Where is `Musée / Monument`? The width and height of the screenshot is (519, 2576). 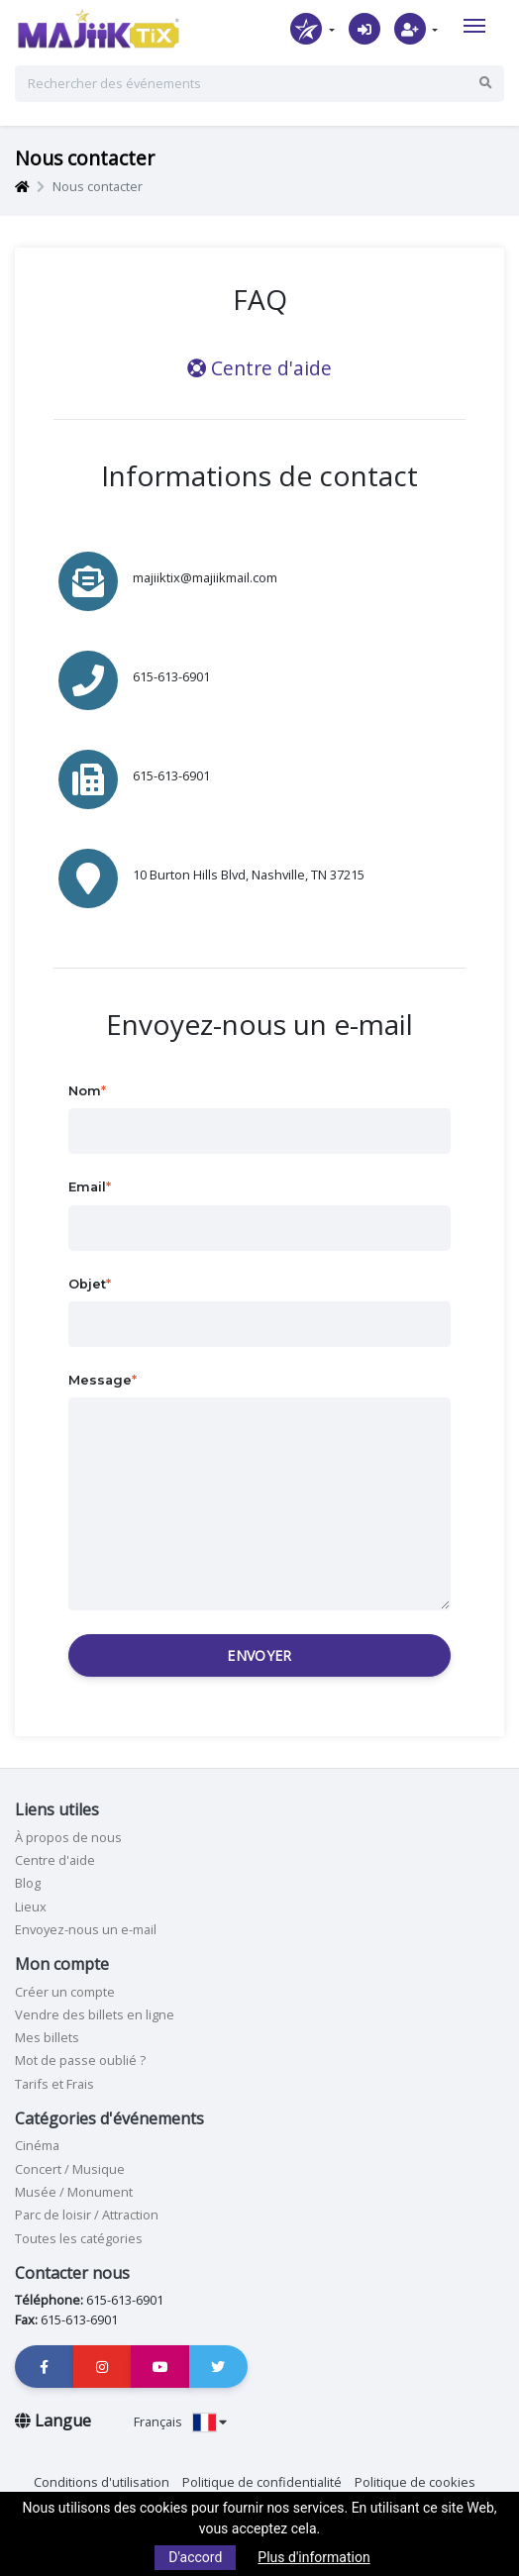 Musée / Monument is located at coordinates (74, 2192).